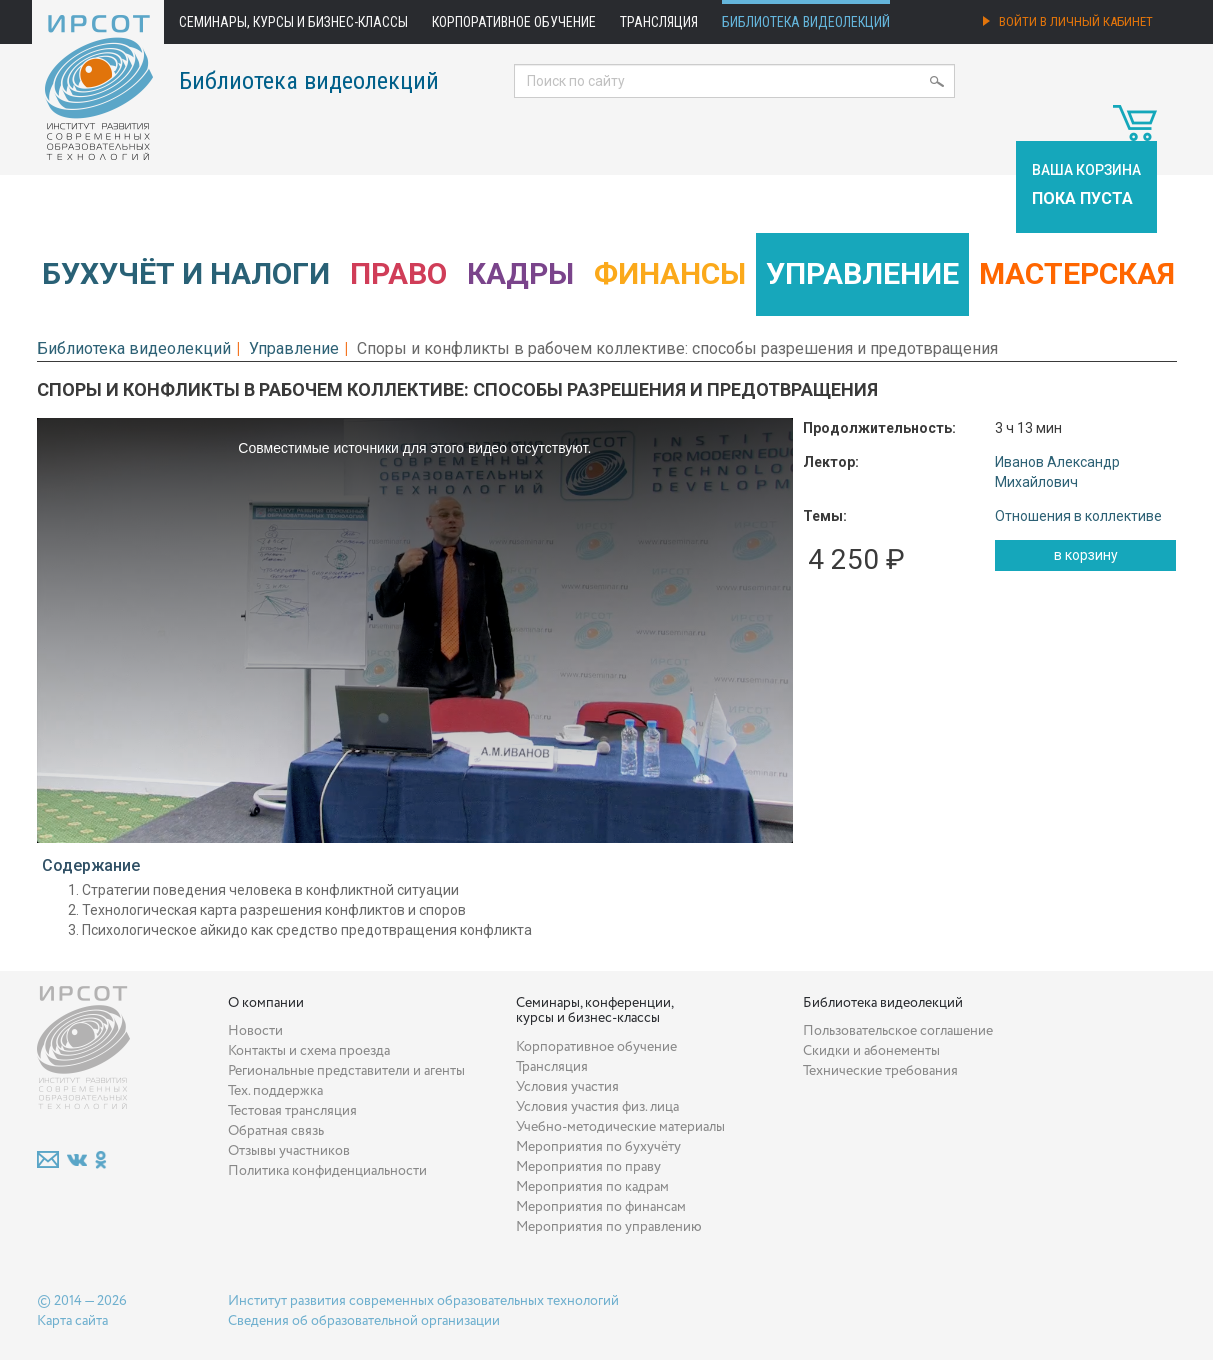 Image resolution: width=1213 pixels, height=1360 pixels. What do you see at coordinates (276, 1131) in the screenshot?
I see `Обратная связь` at bounding box center [276, 1131].